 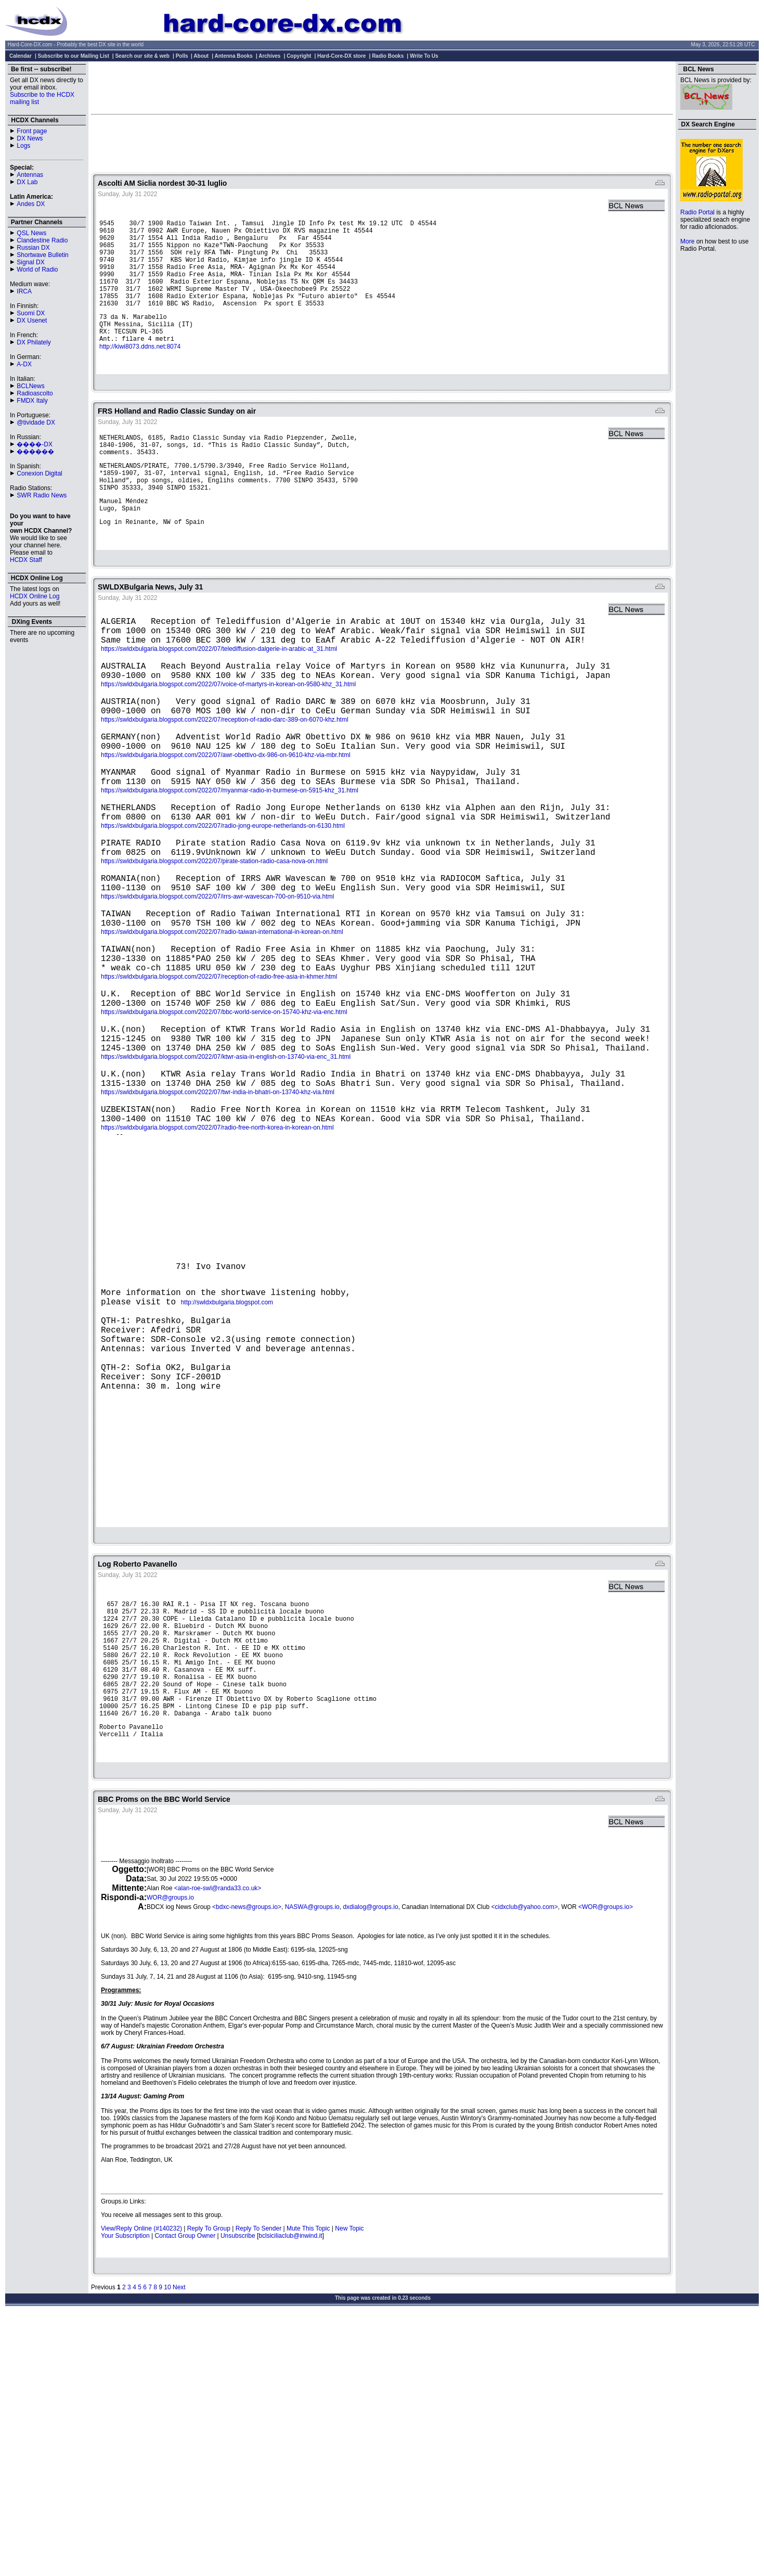 What do you see at coordinates (697, 212) in the screenshot?
I see `Radio Portal` at bounding box center [697, 212].